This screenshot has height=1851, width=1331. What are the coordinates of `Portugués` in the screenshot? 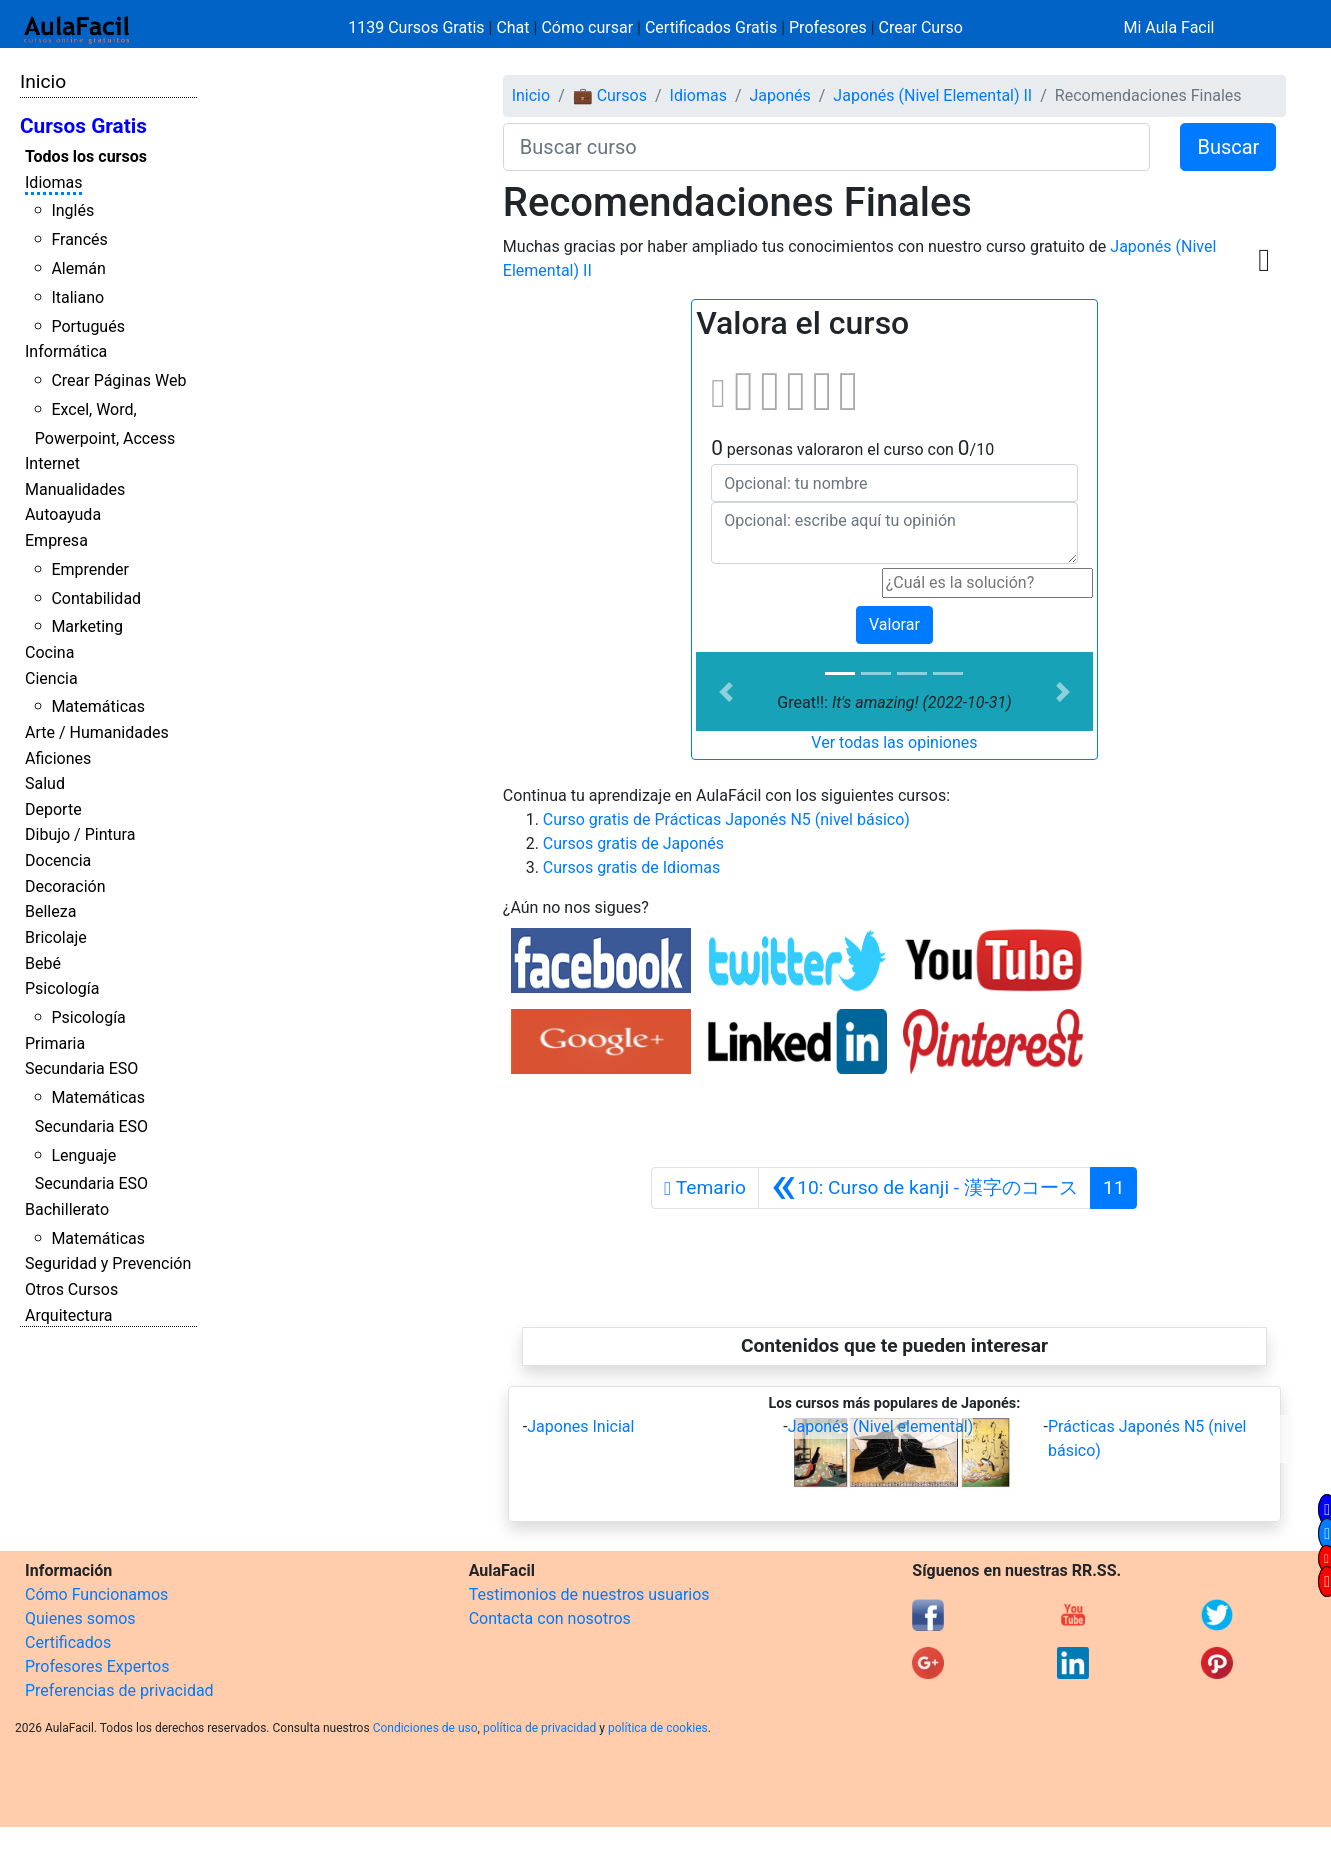 It's located at (88, 326).